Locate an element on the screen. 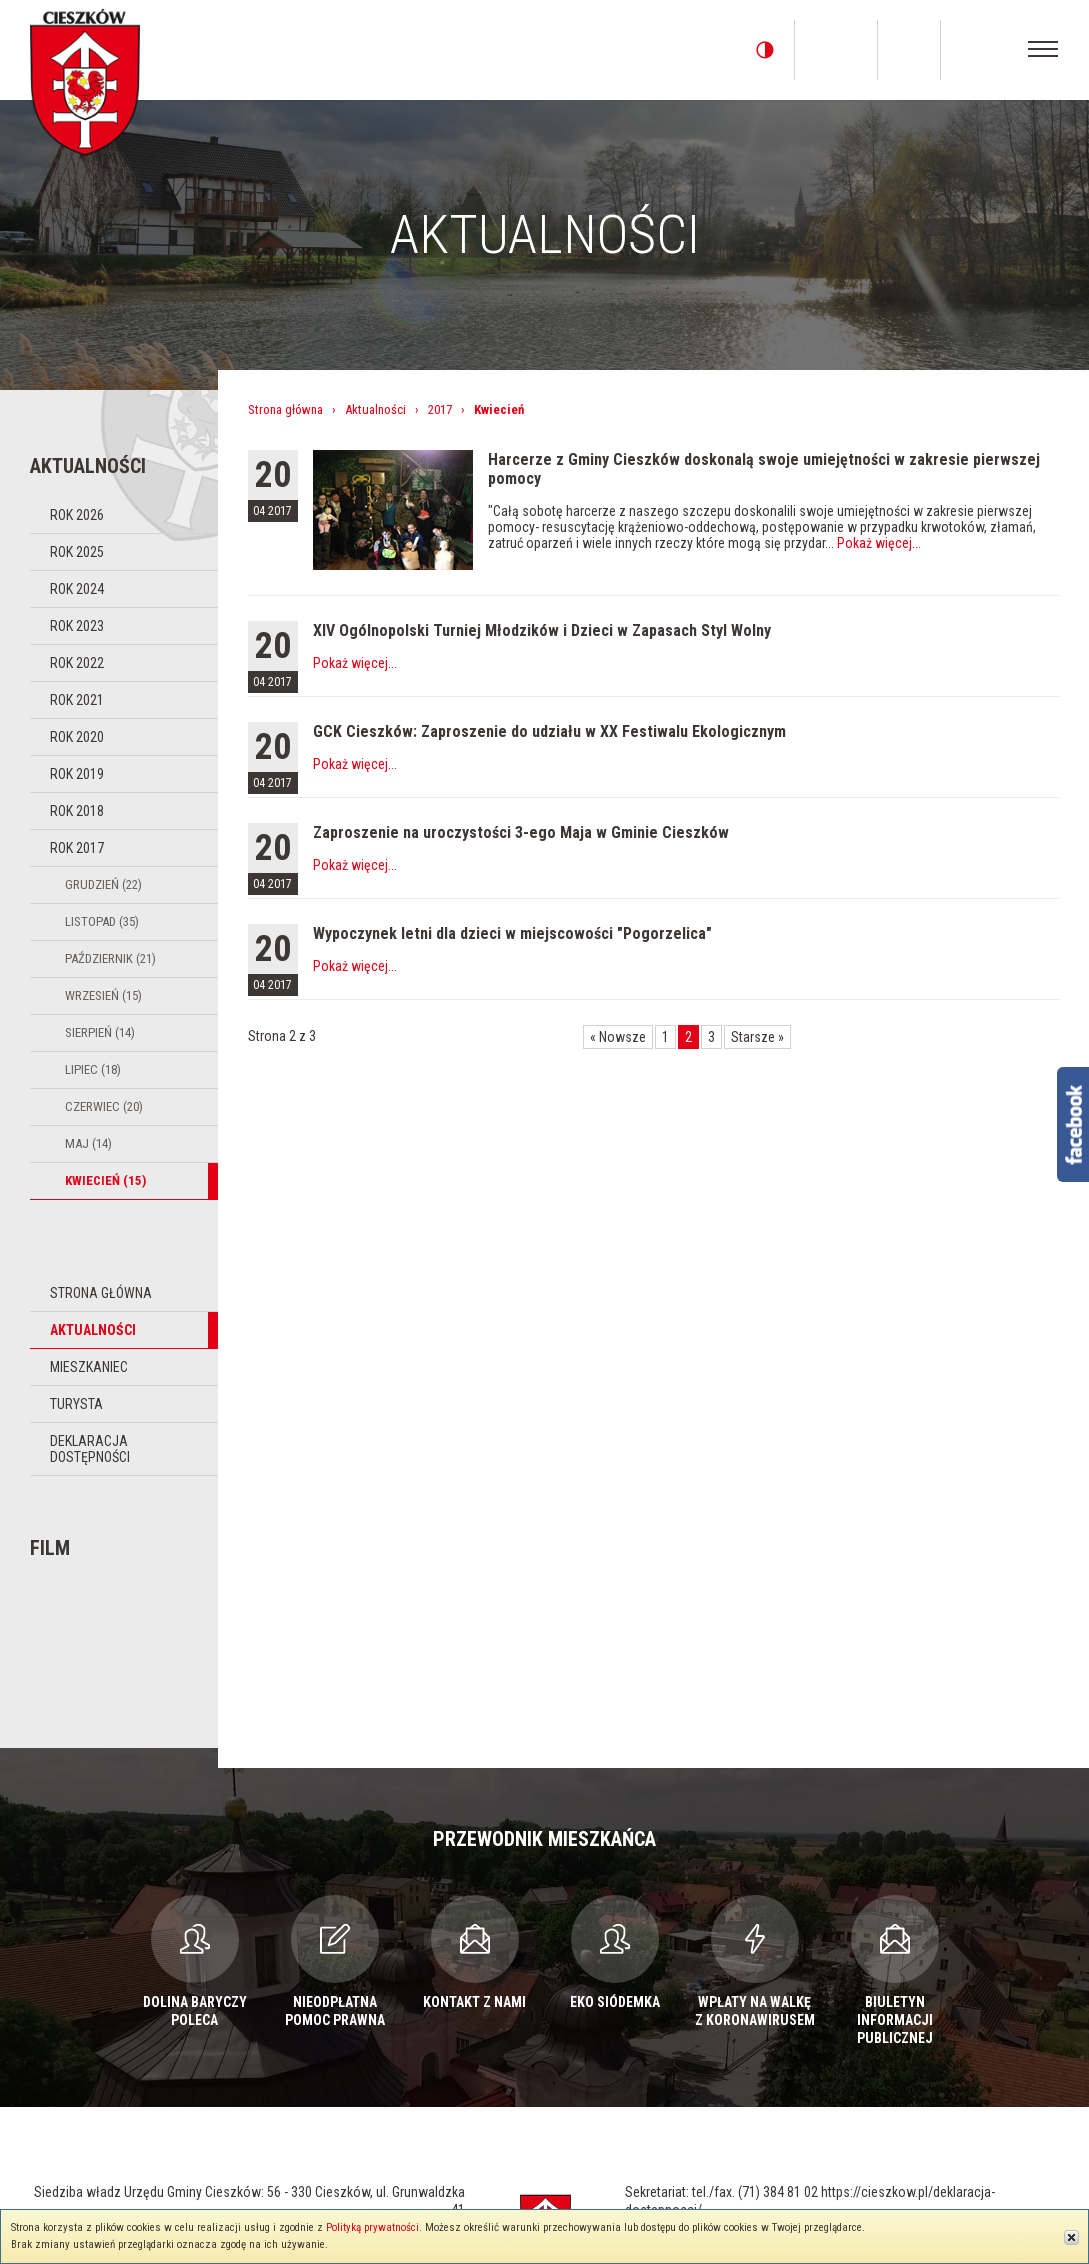  Lipiec (18) is located at coordinates (93, 1069).